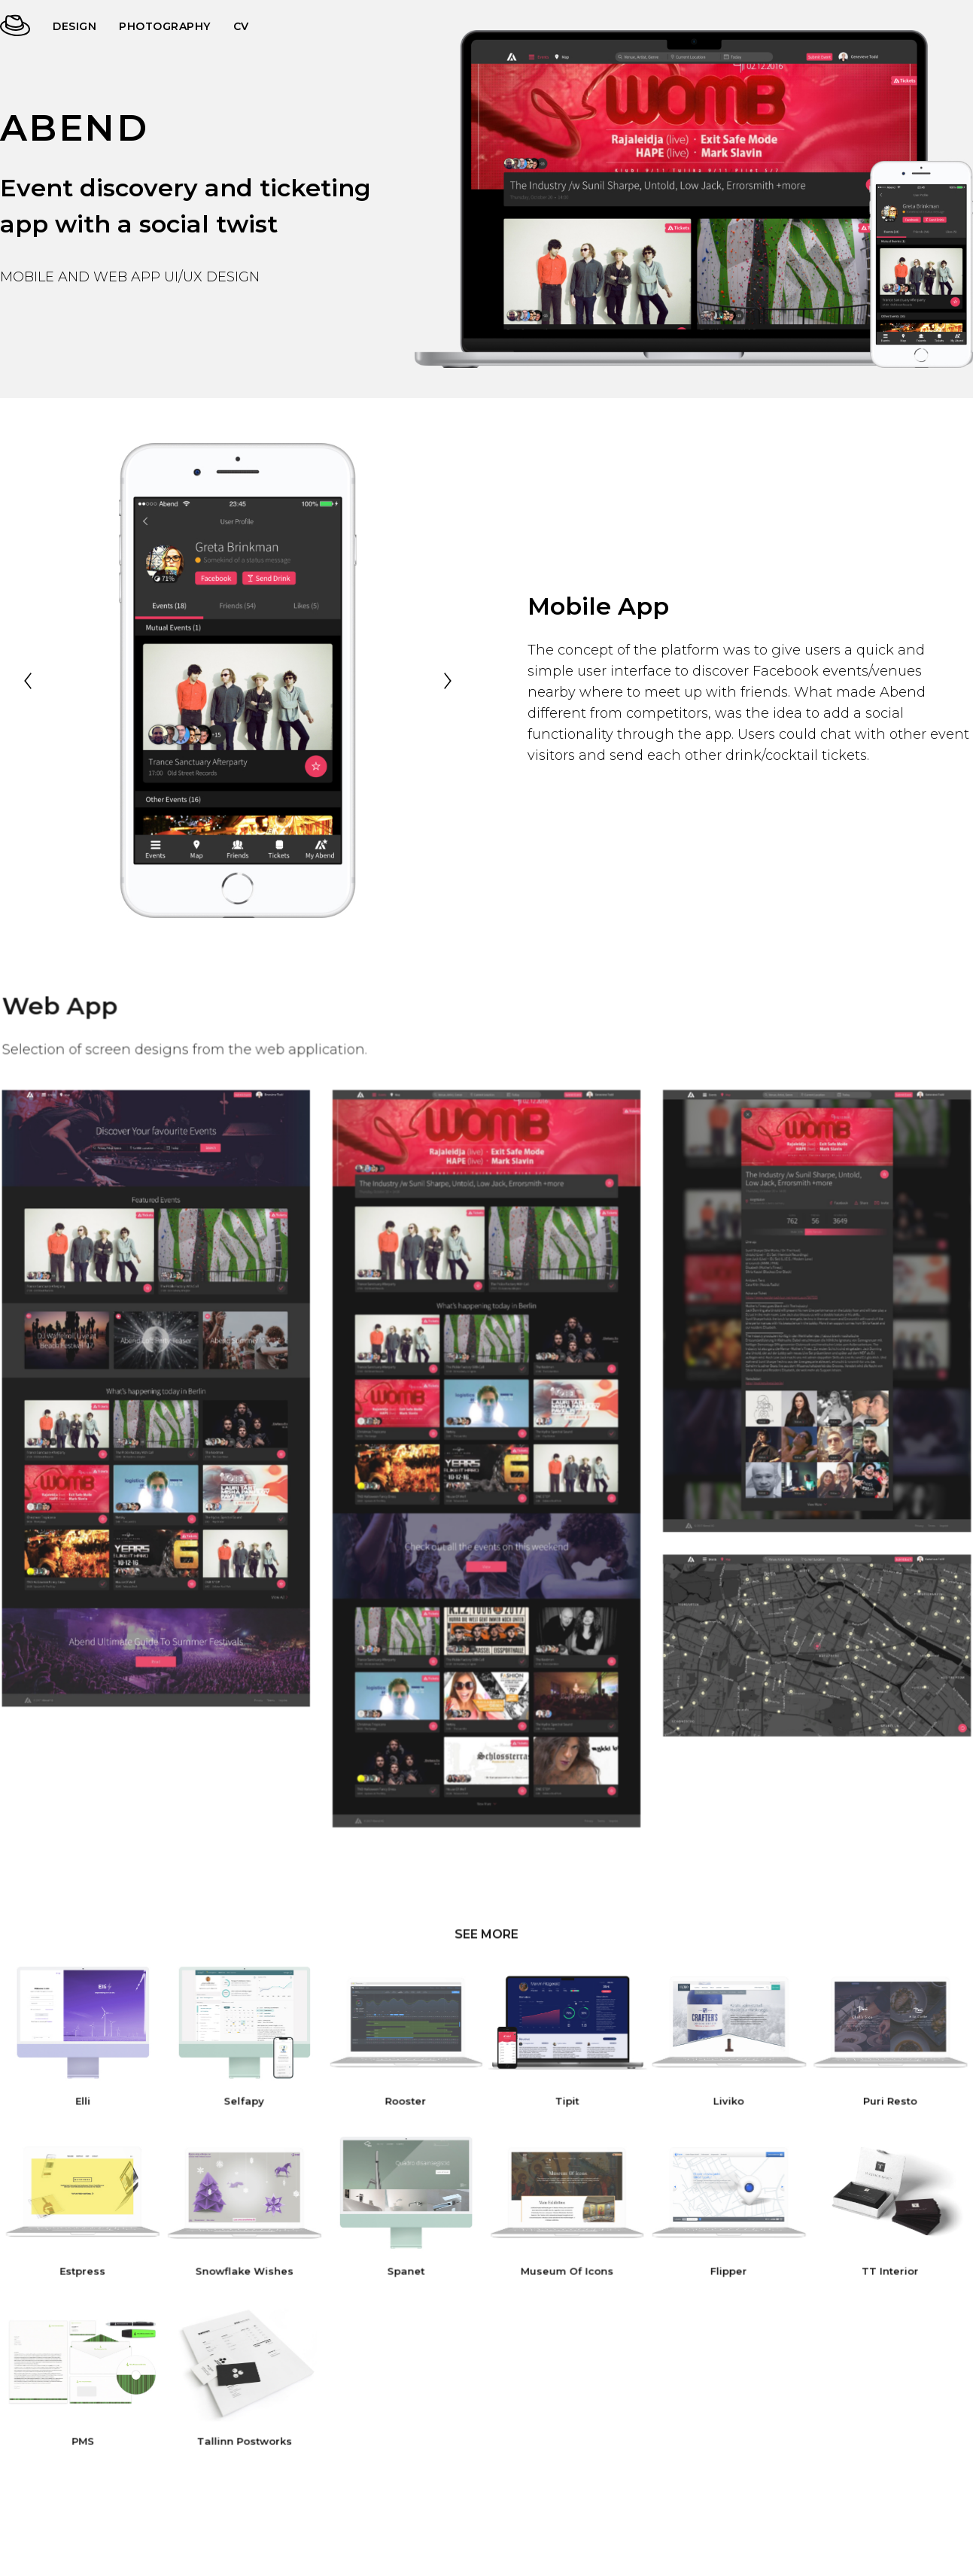 The image size is (973, 2576). Describe the element at coordinates (95, 2432) in the screenshot. I see `PMS` at that location.